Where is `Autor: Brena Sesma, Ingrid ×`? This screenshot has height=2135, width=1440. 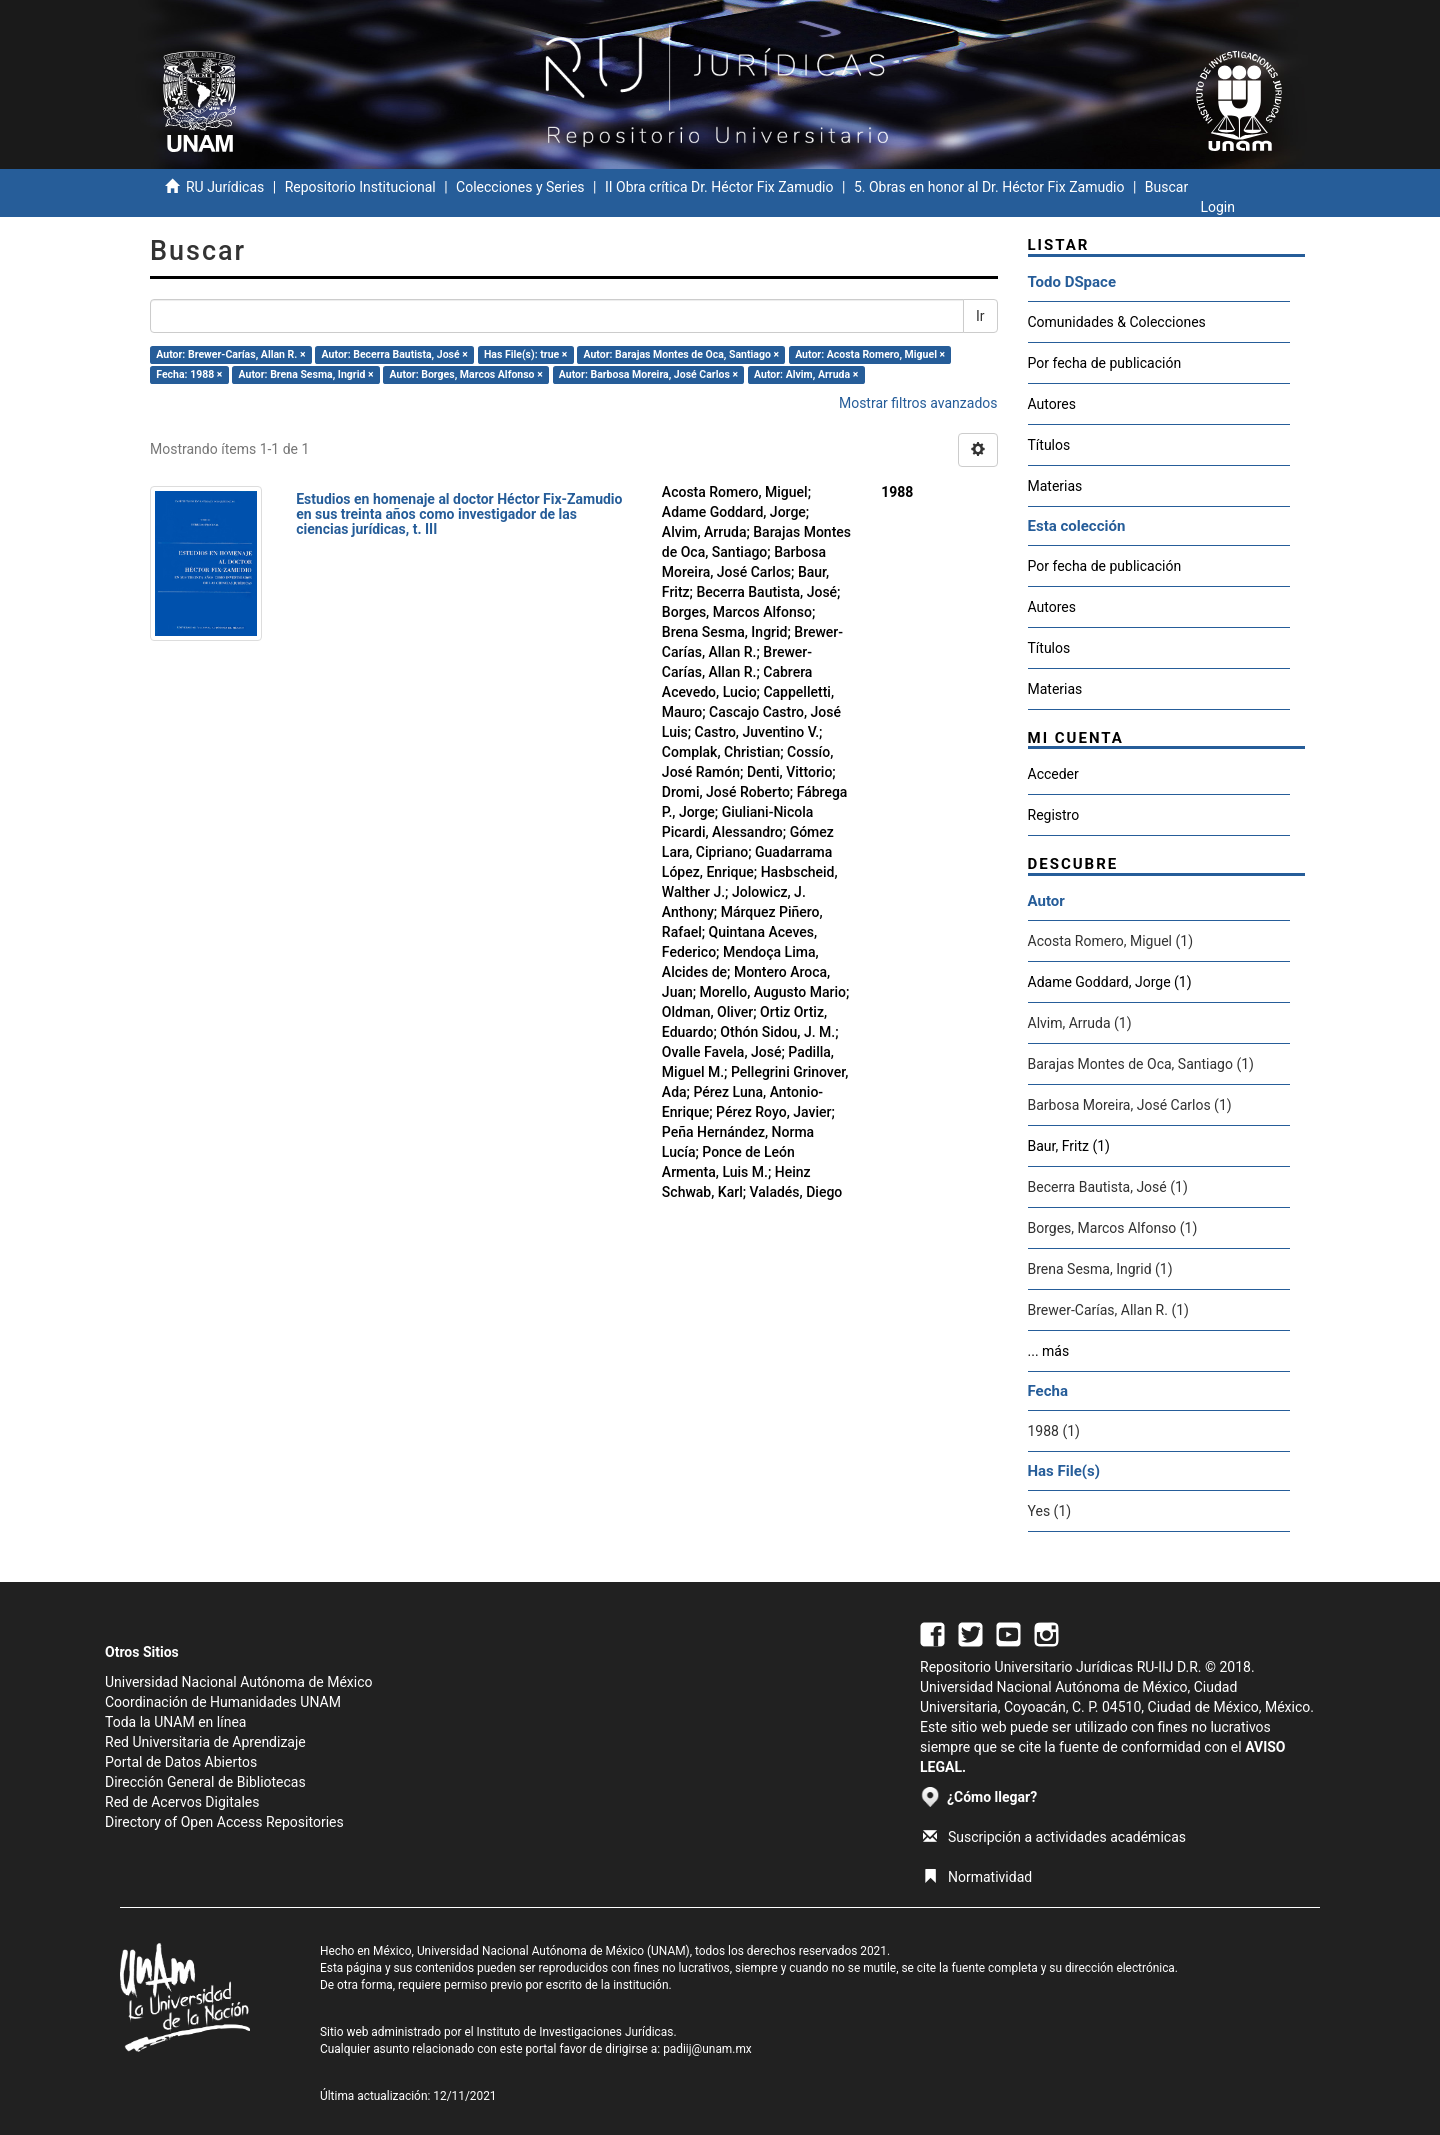 Autor: Brena Sesma, Ingrid × is located at coordinates (306, 374).